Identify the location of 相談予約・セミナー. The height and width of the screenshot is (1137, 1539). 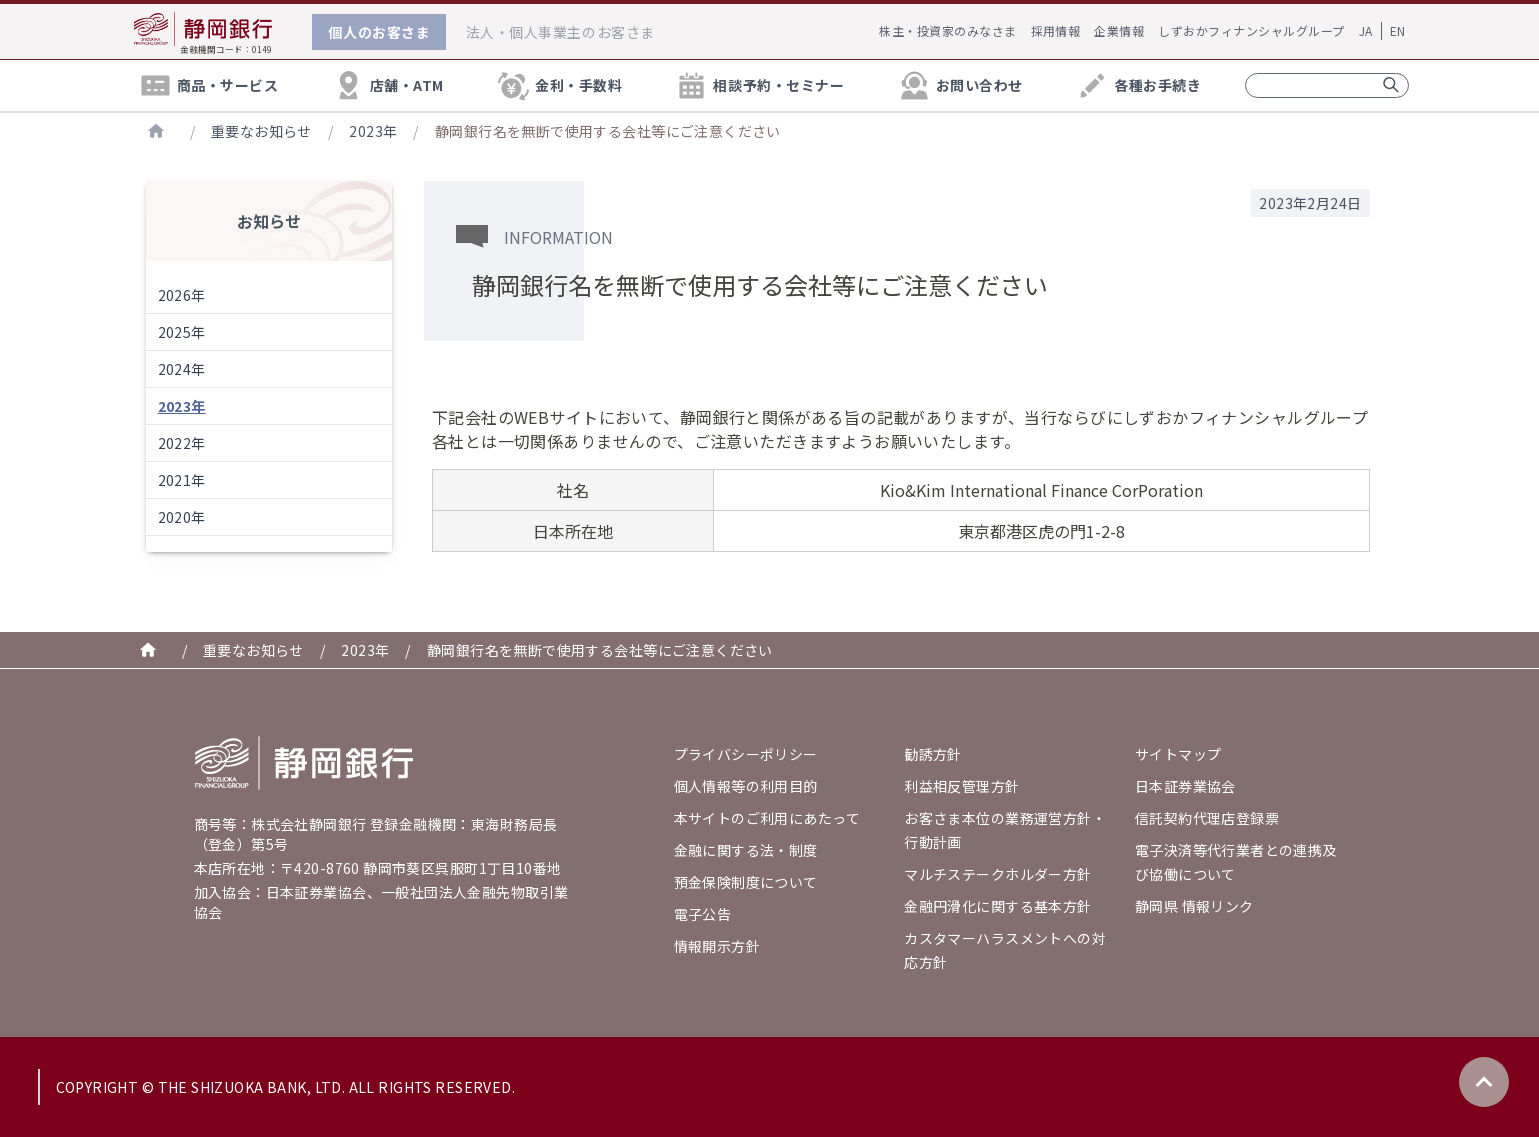
(759, 85).